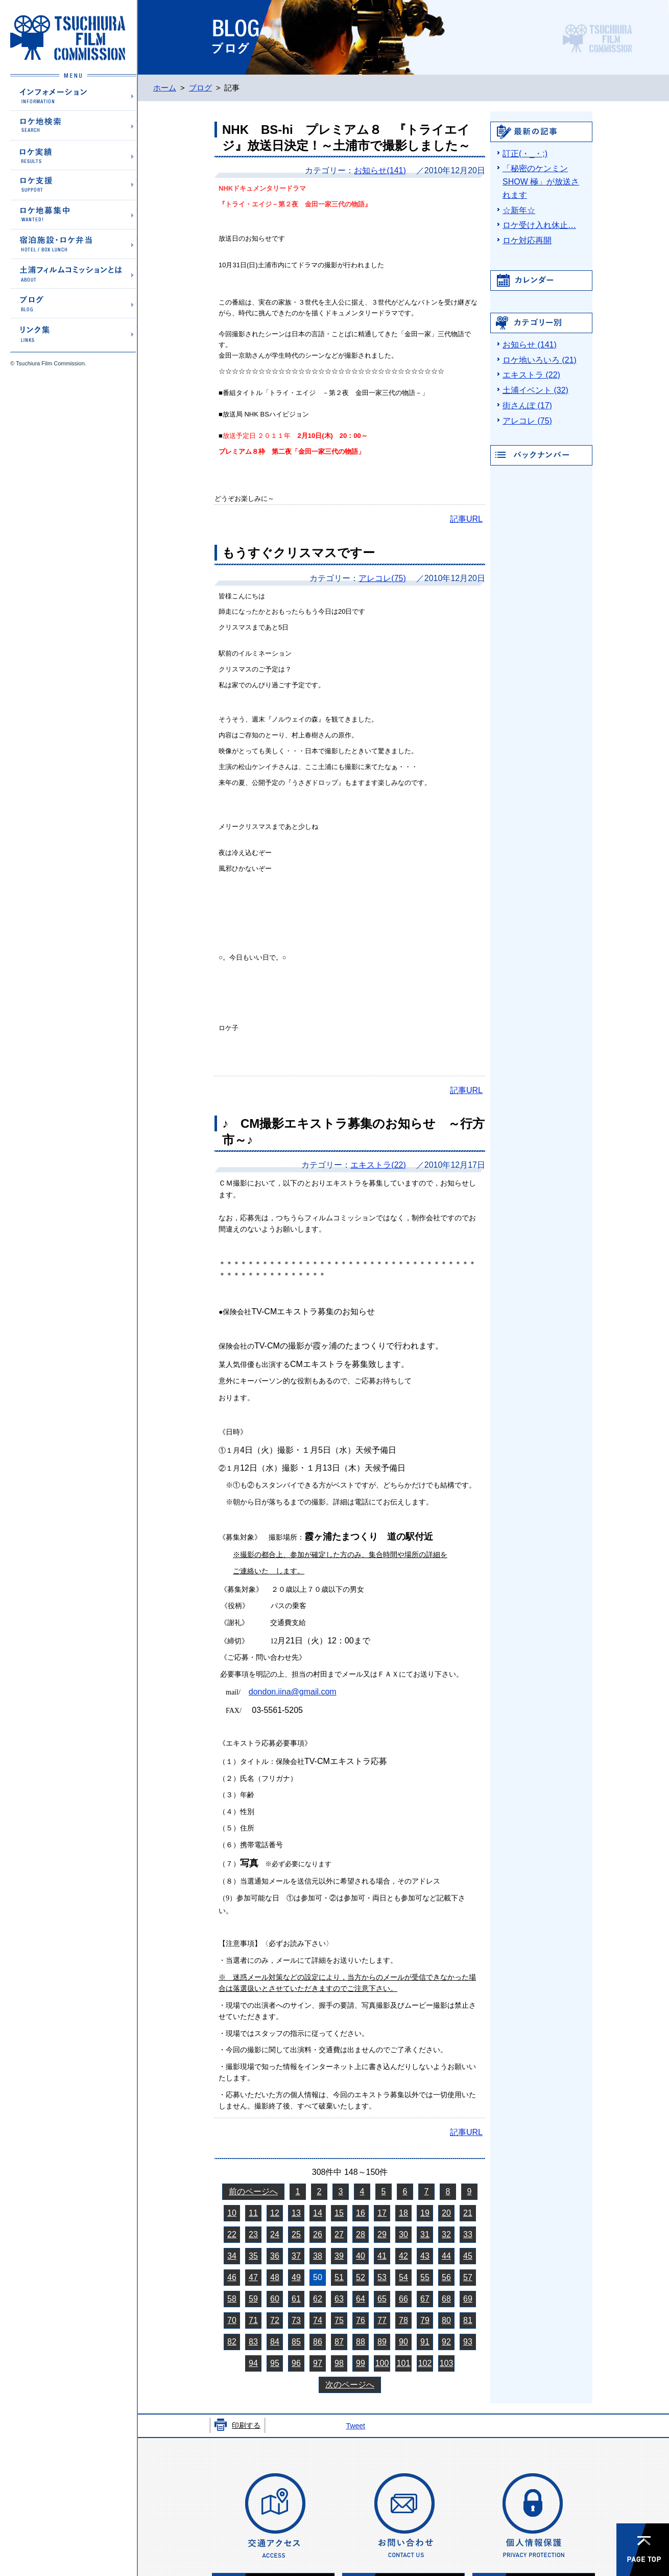  What do you see at coordinates (382, 578) in the screenshot?
I see `アレコレ(75)` at bounding box center [382, 578].